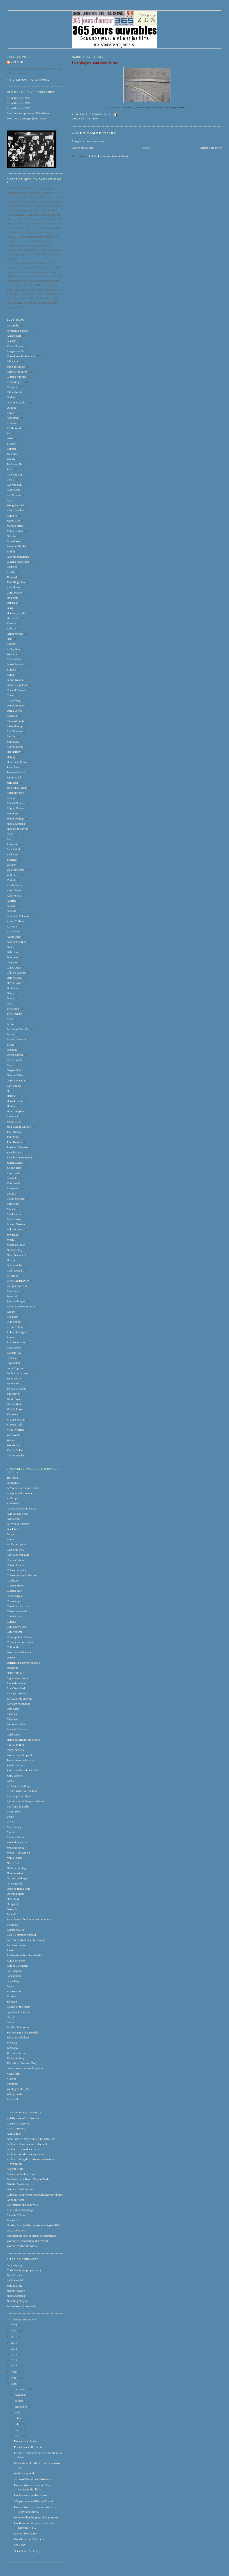  I want to click on Ari Folman, so click(13, 931).